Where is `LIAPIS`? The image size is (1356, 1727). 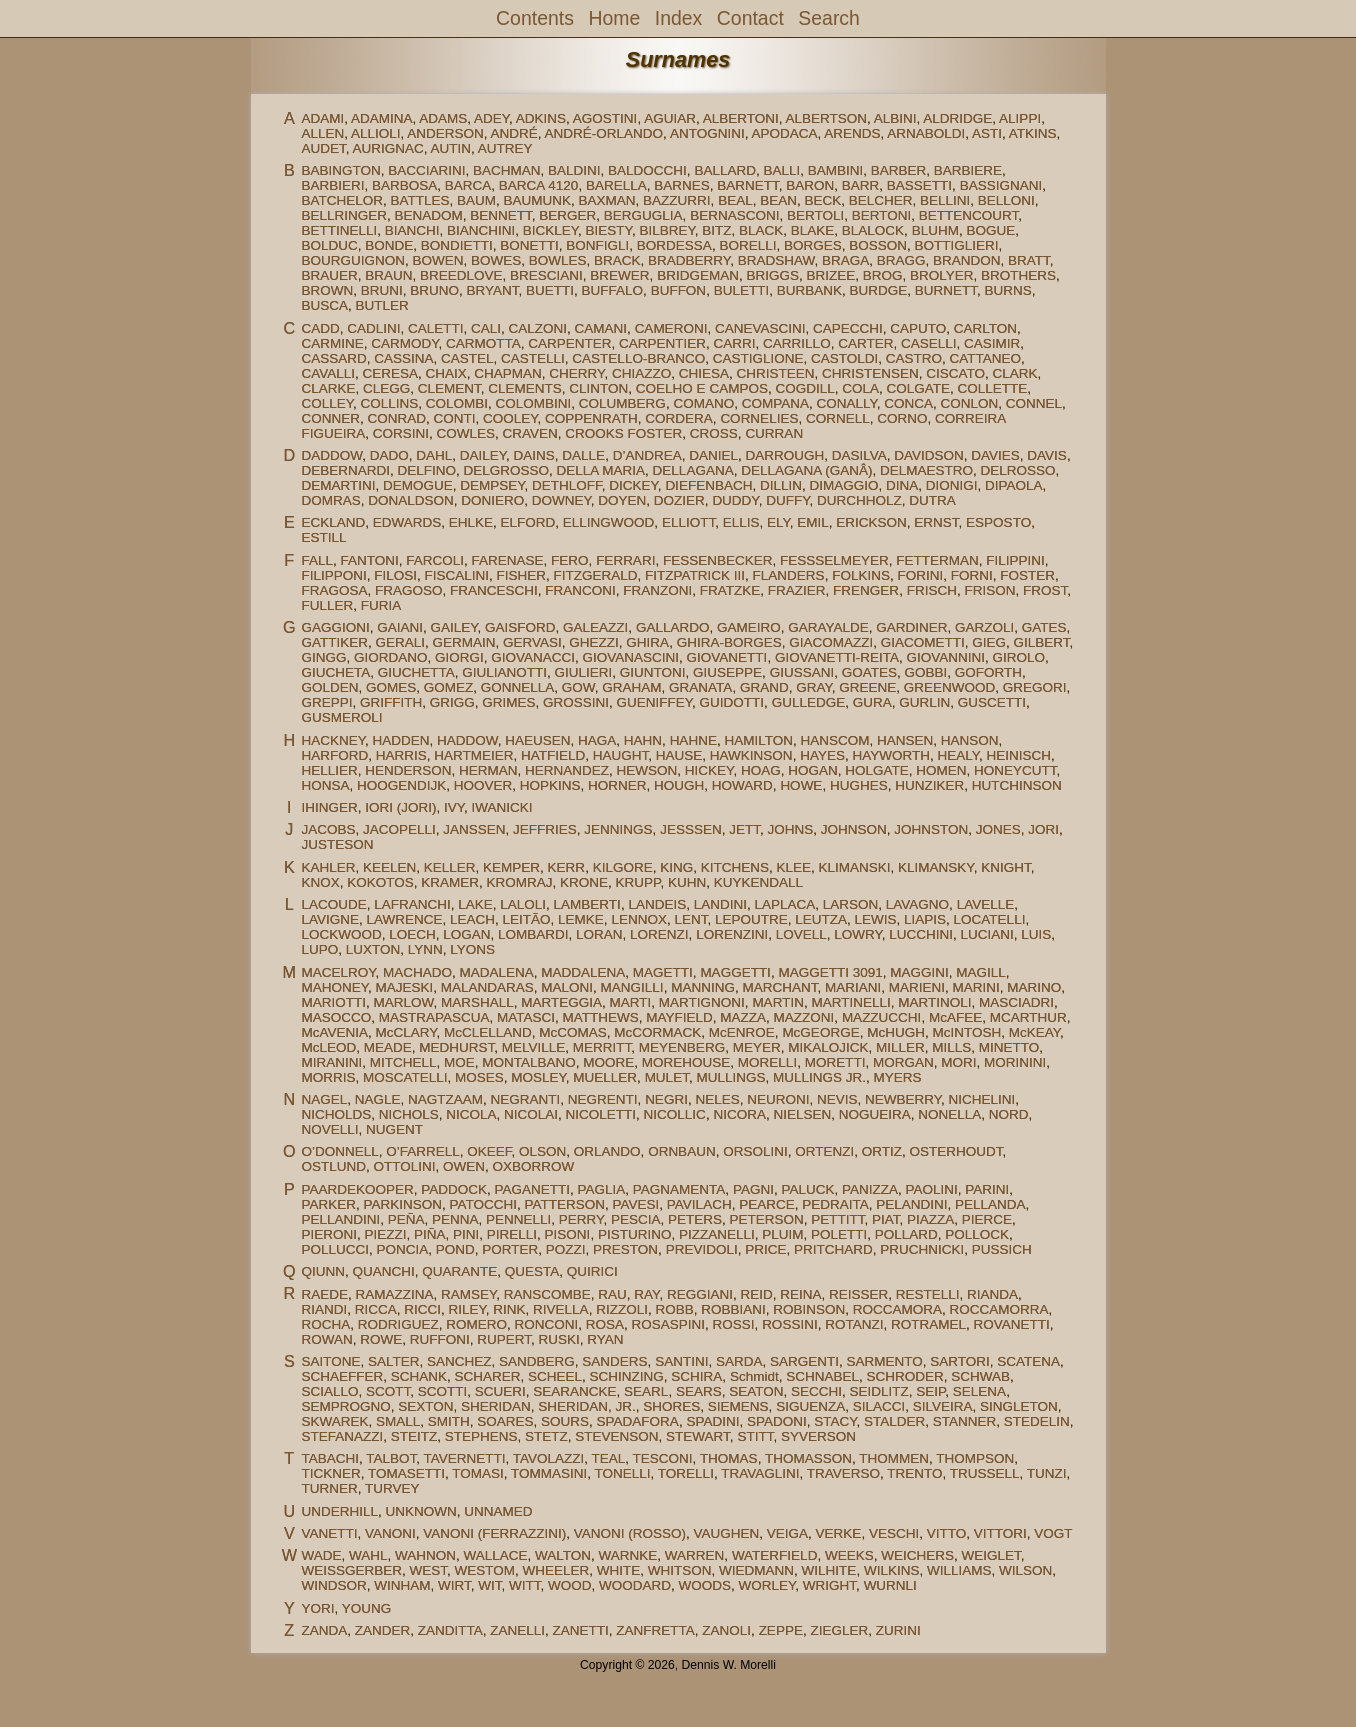 LIAPIS is located at coordinates (925, 919).